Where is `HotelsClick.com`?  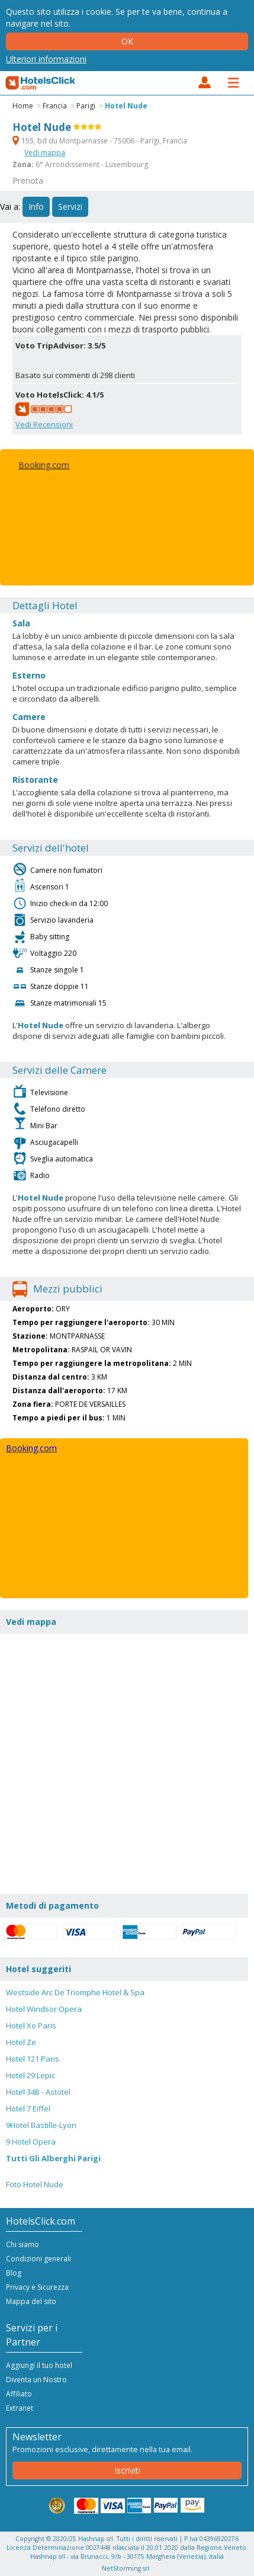 HotelsClick.com is located at coordinates (40, 83).